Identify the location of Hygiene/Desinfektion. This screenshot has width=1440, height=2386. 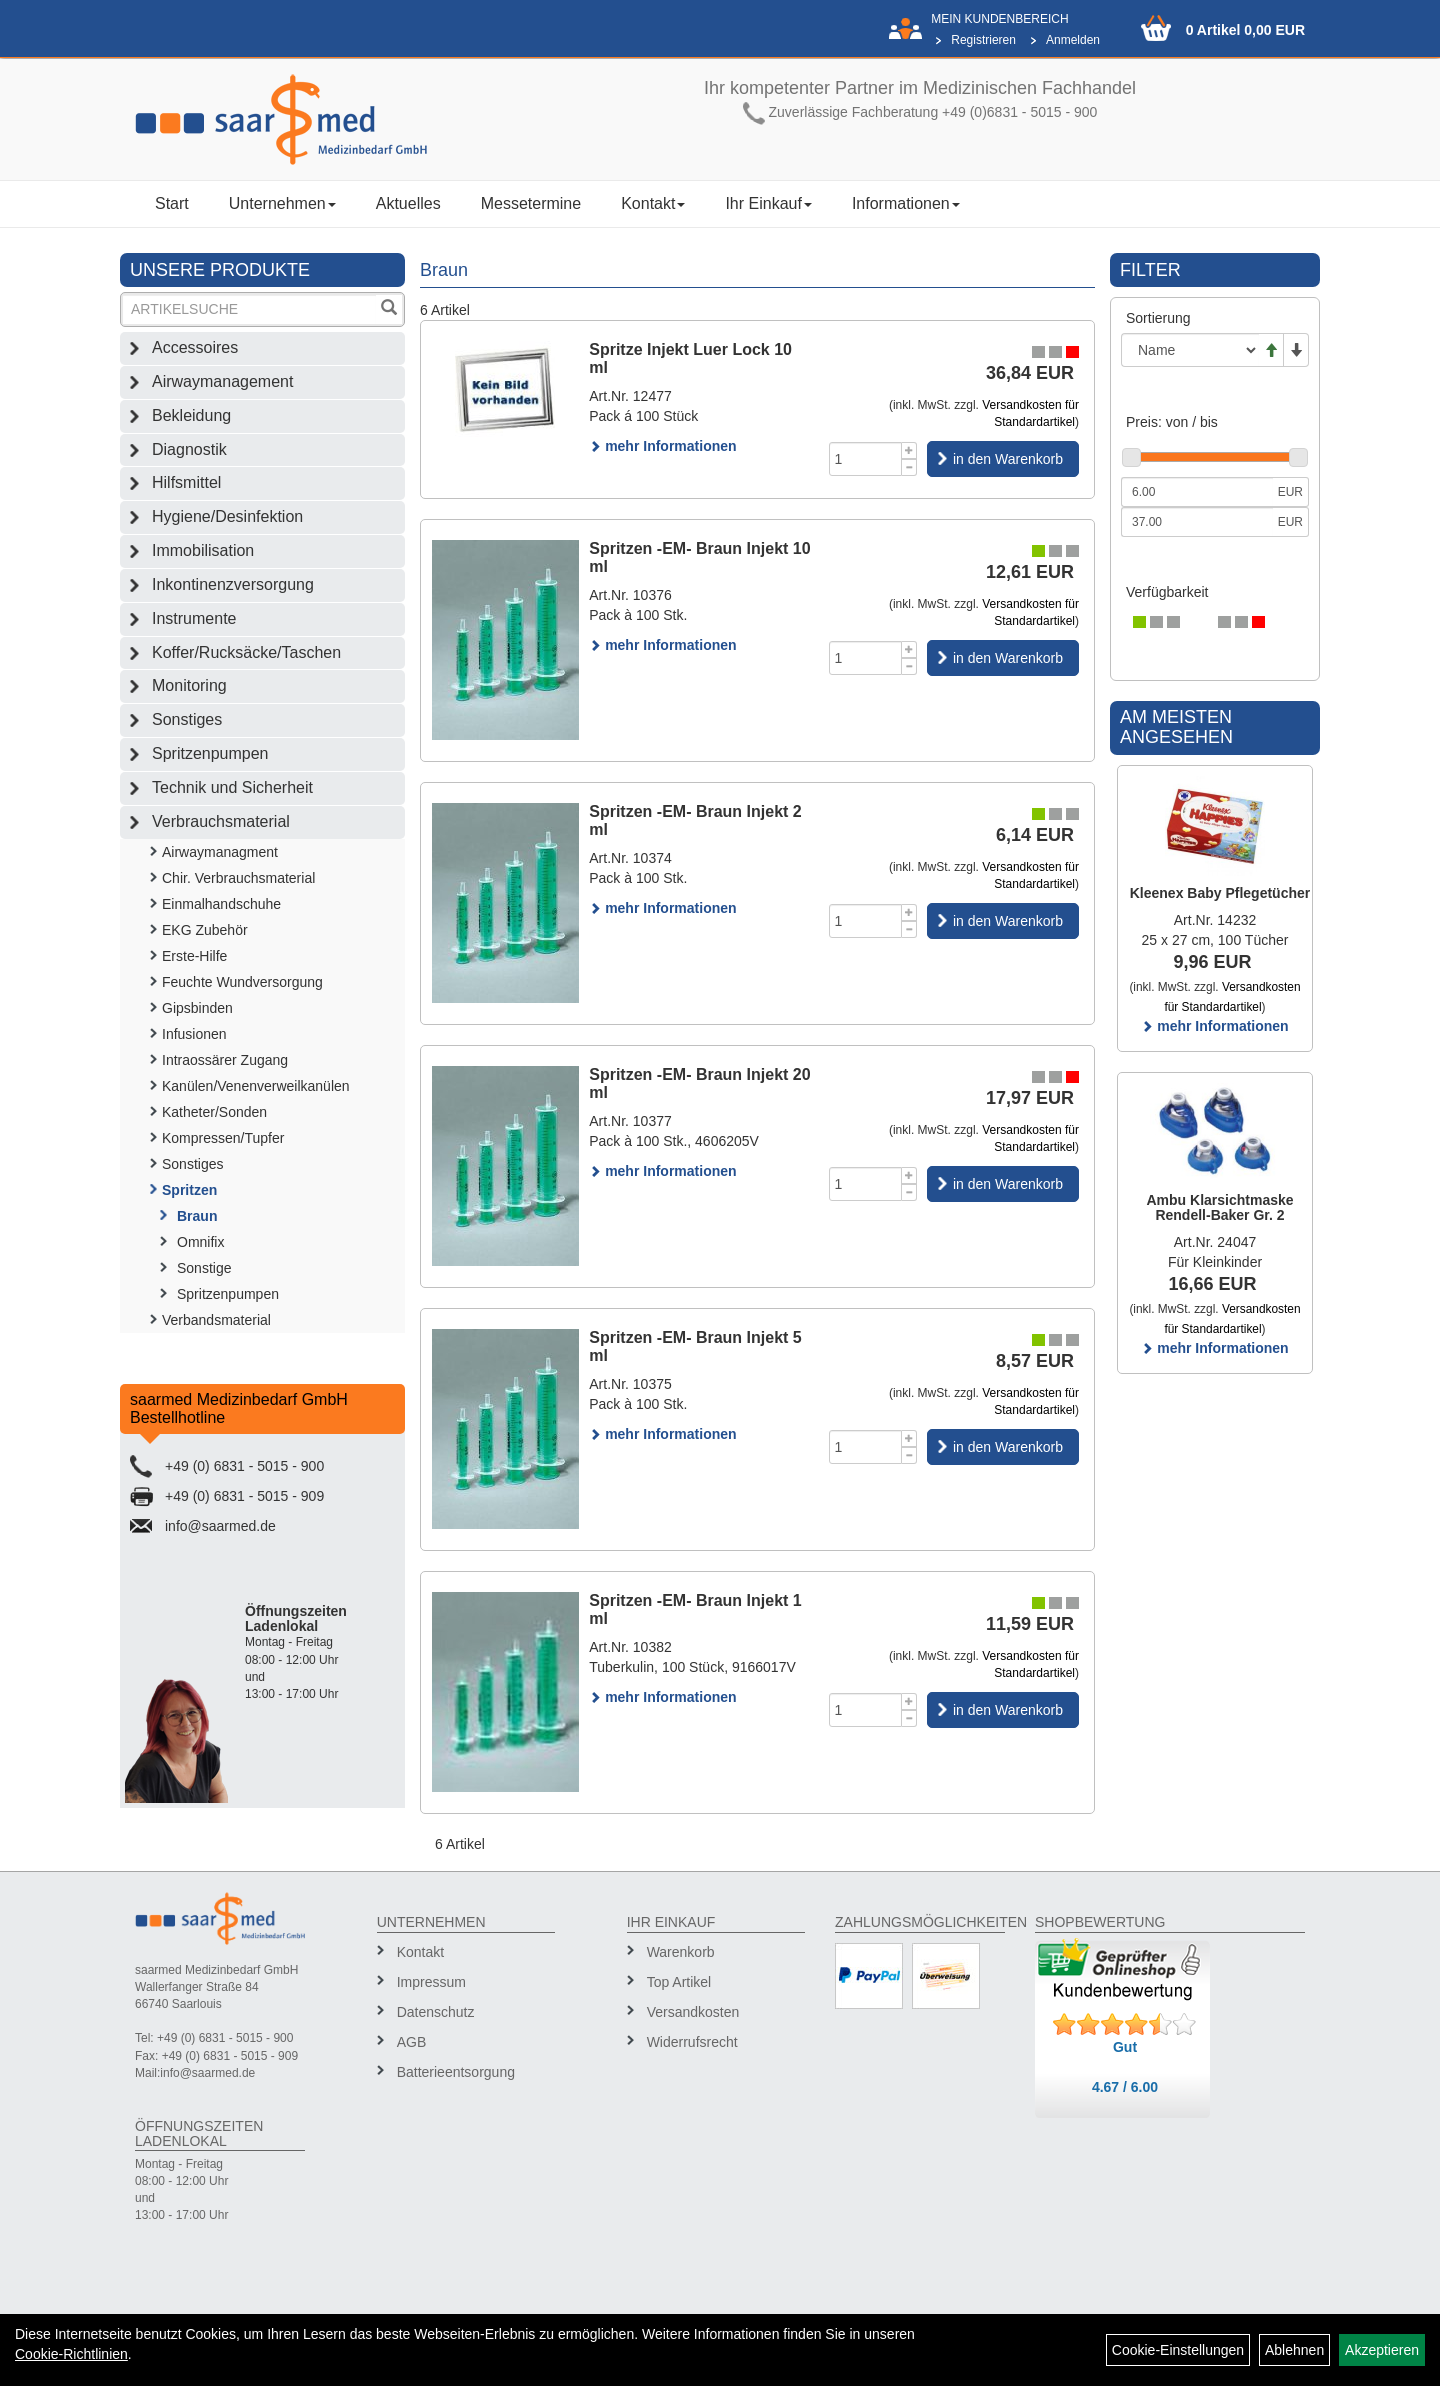
(227, 516).